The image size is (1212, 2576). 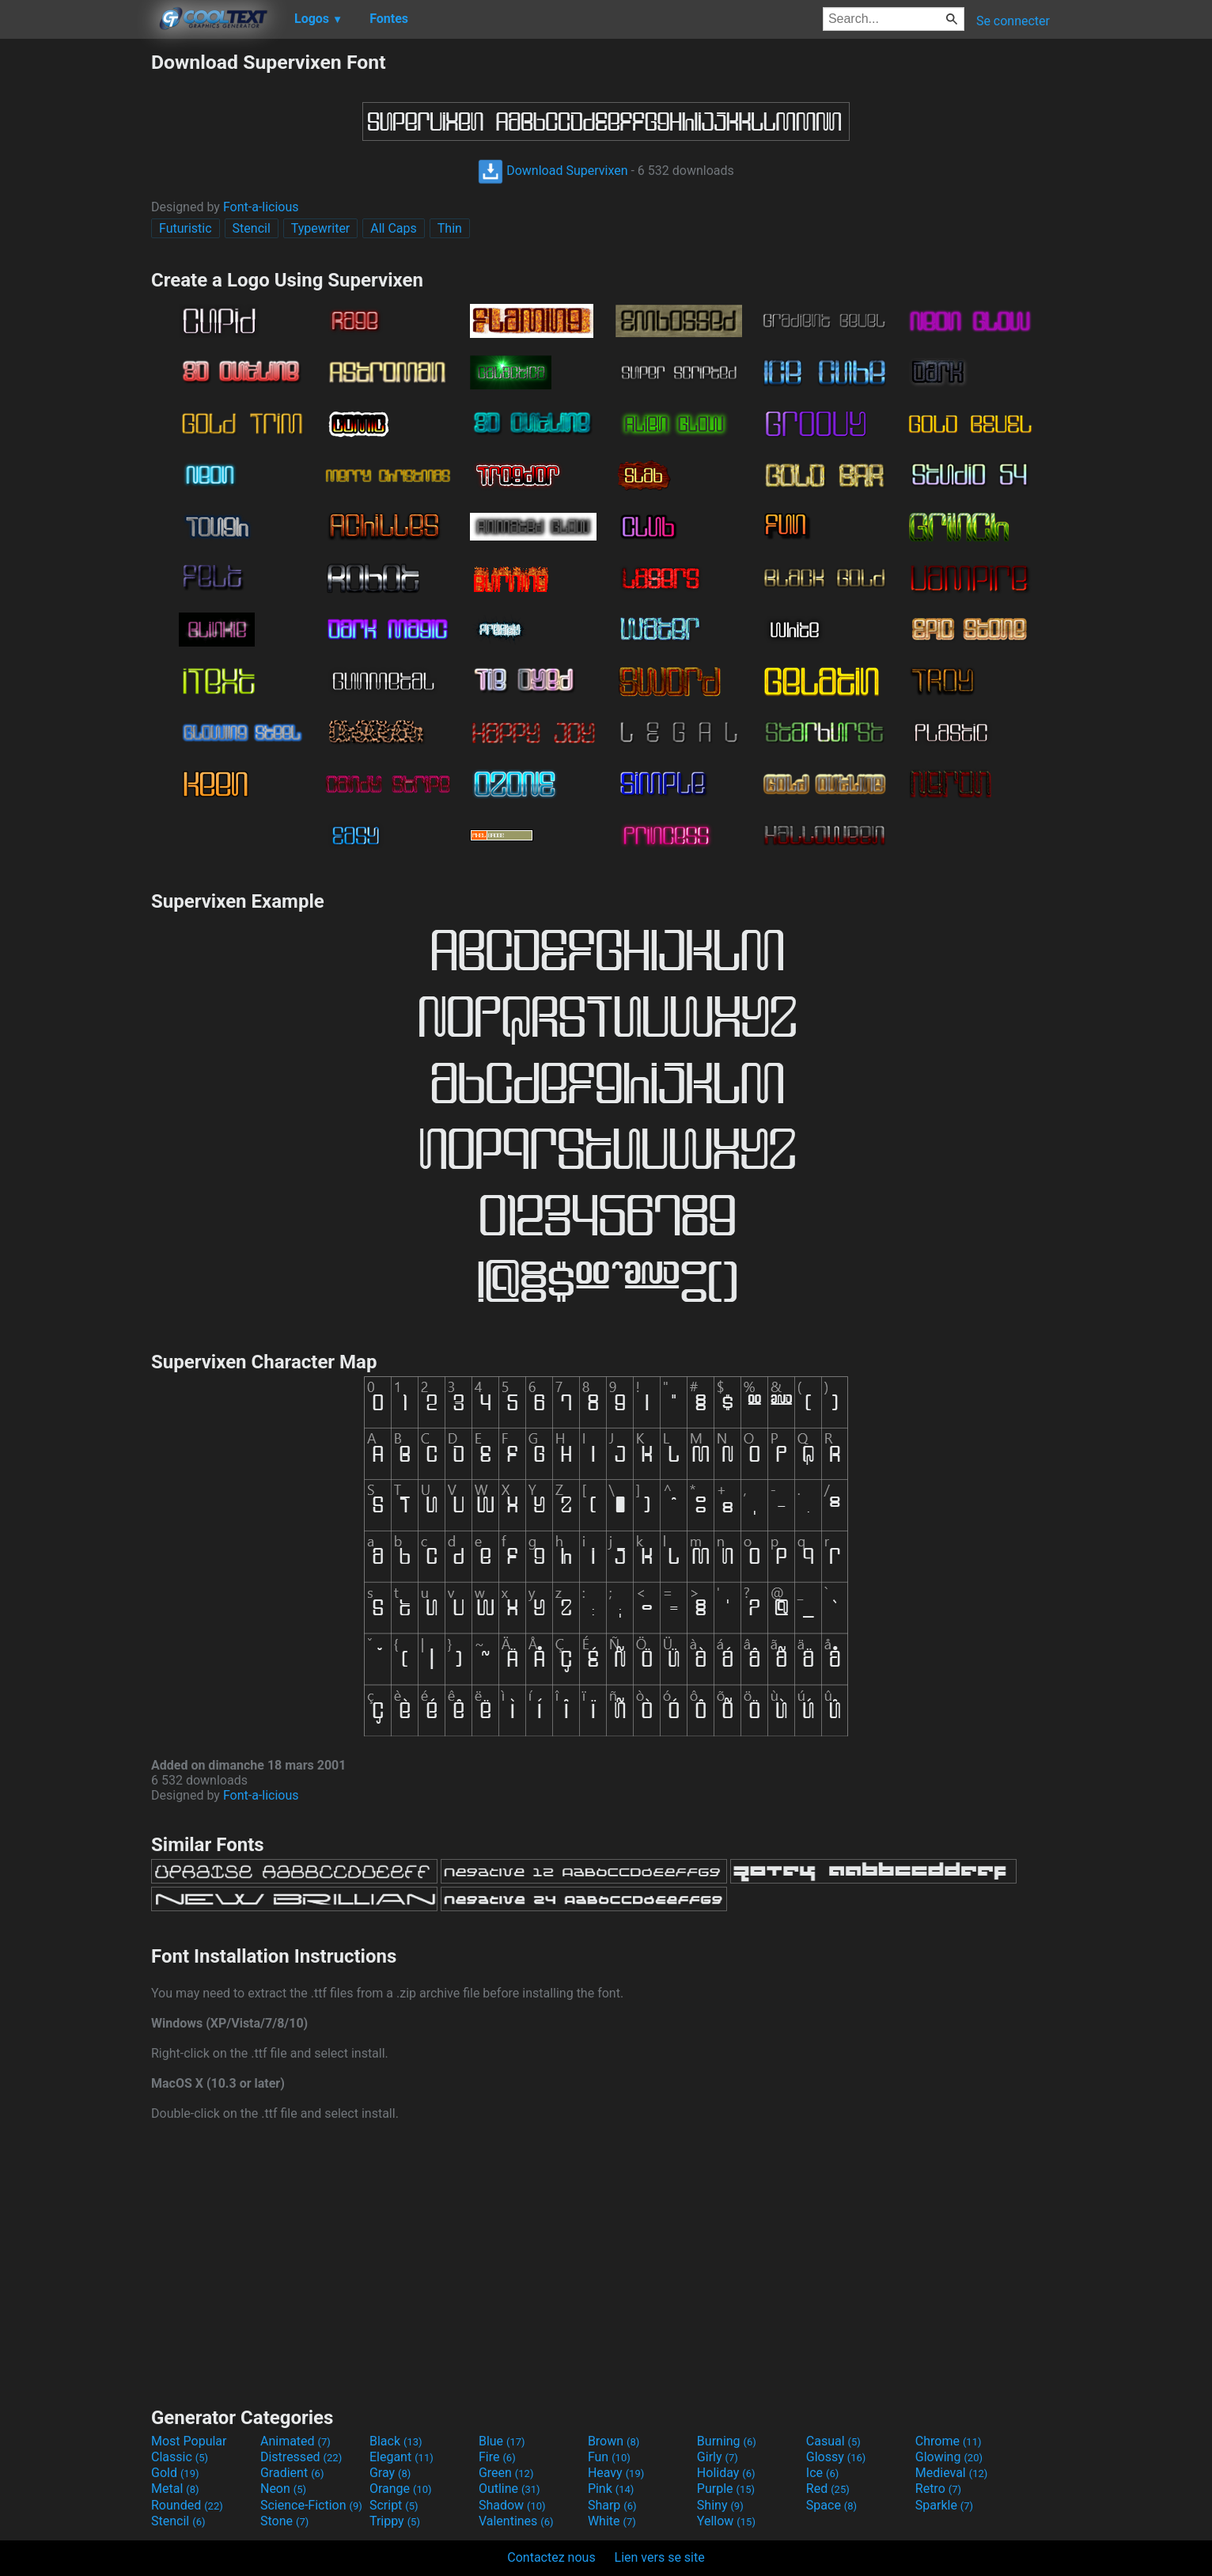 I want to click on Lien vers se site, so click(x=660, y=2557).